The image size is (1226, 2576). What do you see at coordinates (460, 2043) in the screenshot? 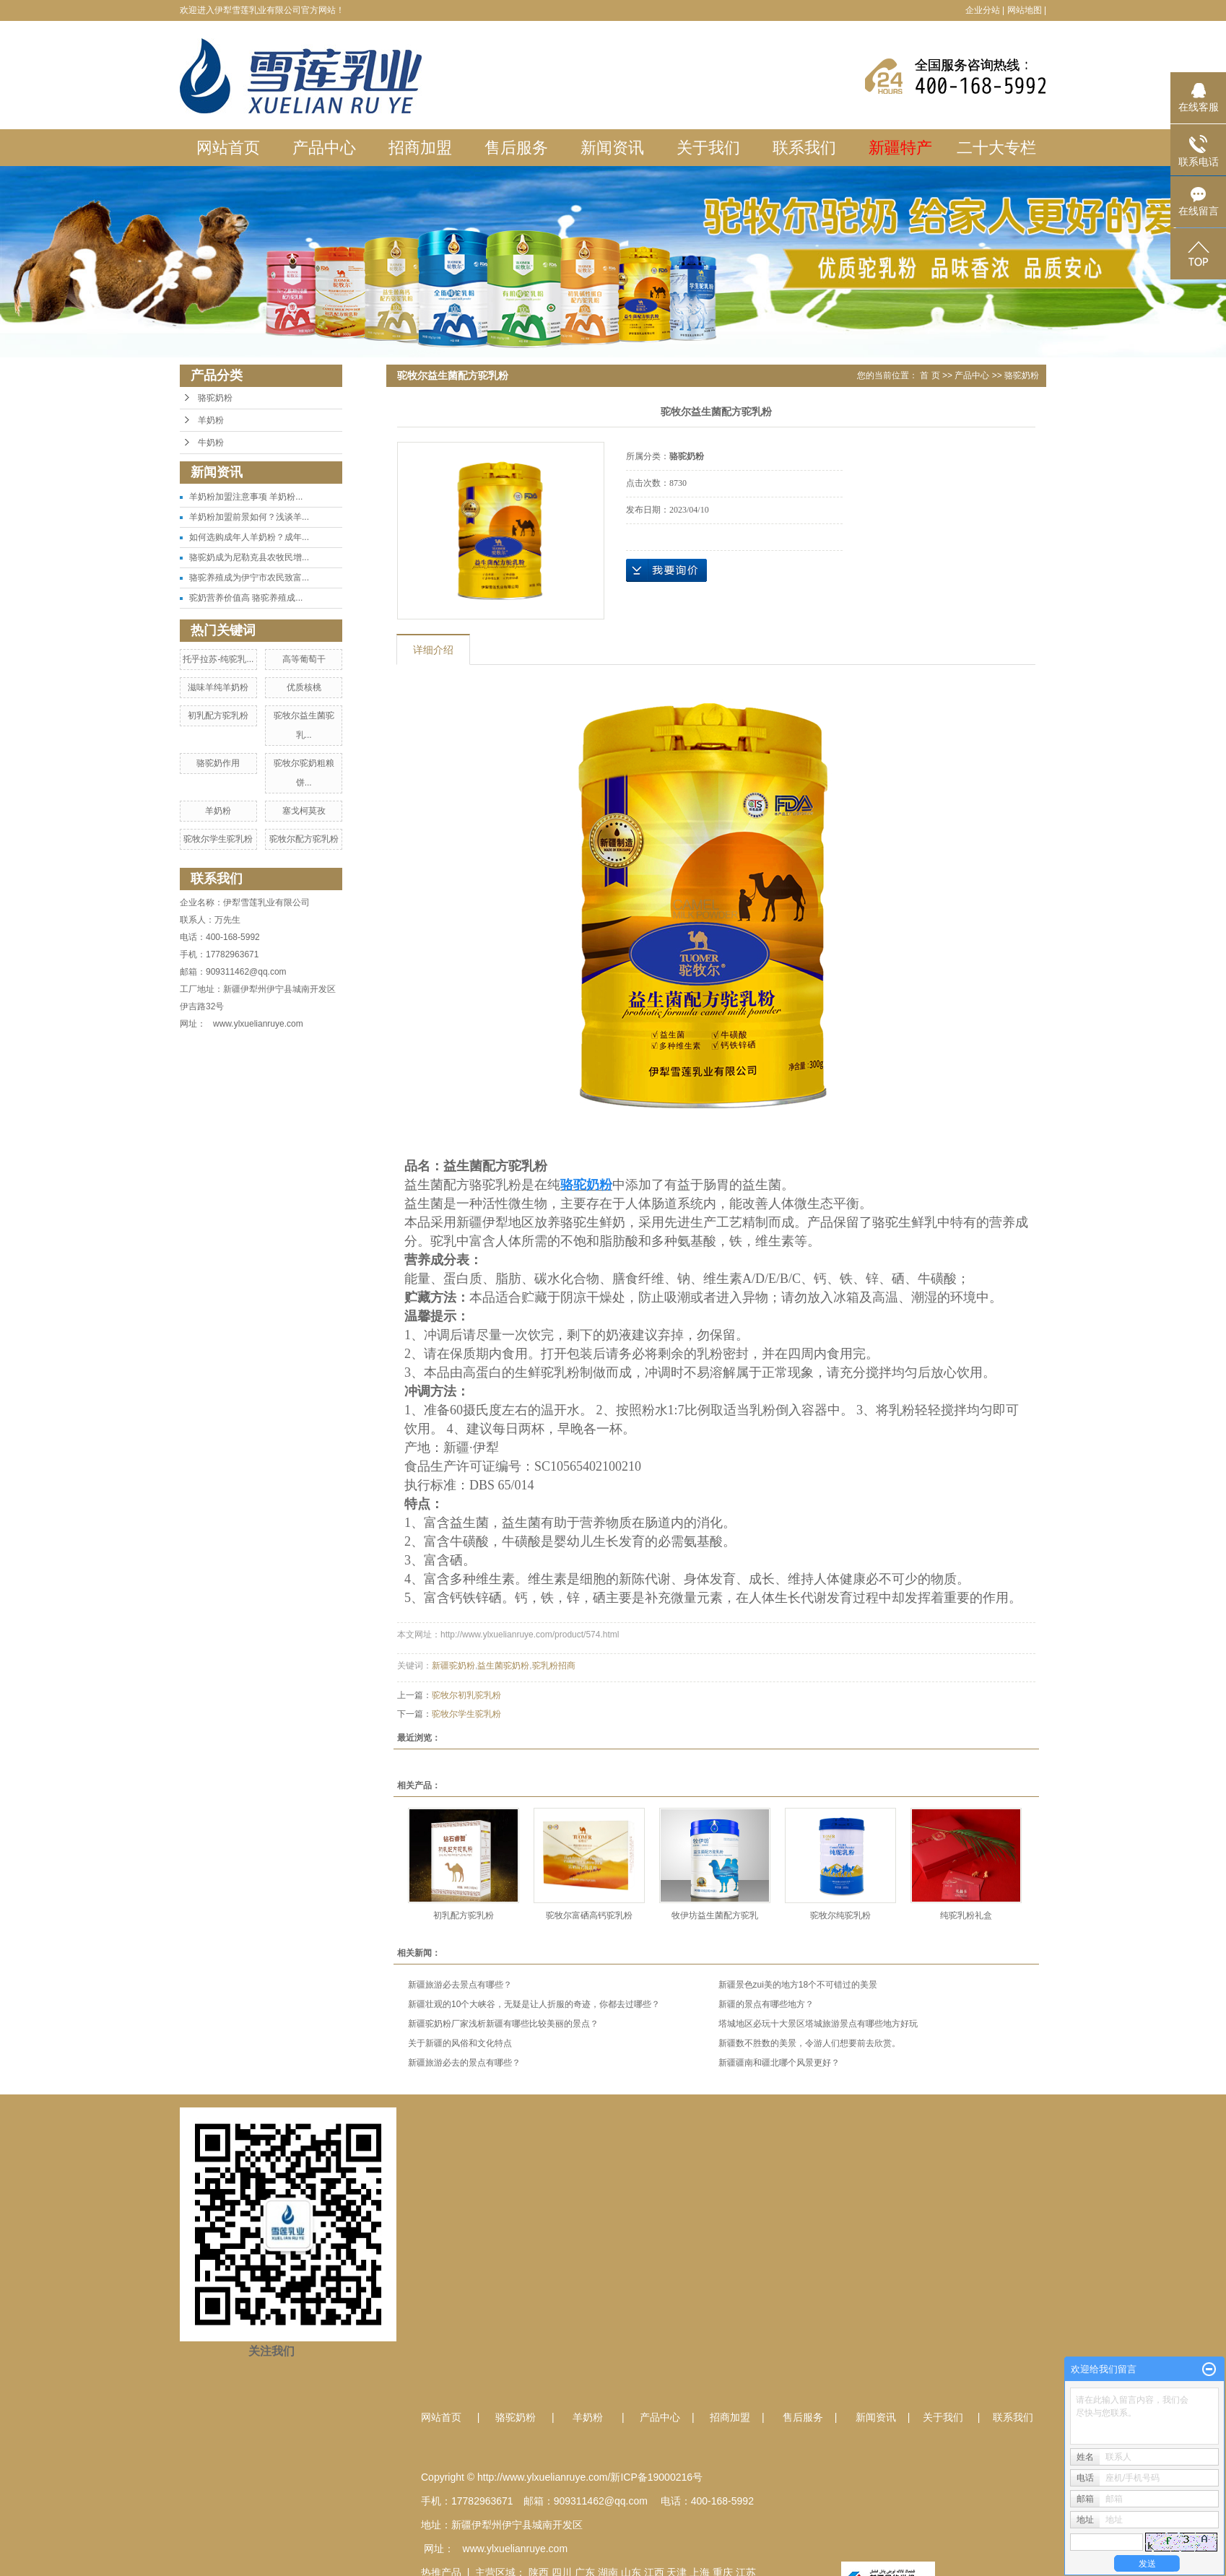
I see `关于新疆的风俗和文化特点` at bounding box center [460, 2043].